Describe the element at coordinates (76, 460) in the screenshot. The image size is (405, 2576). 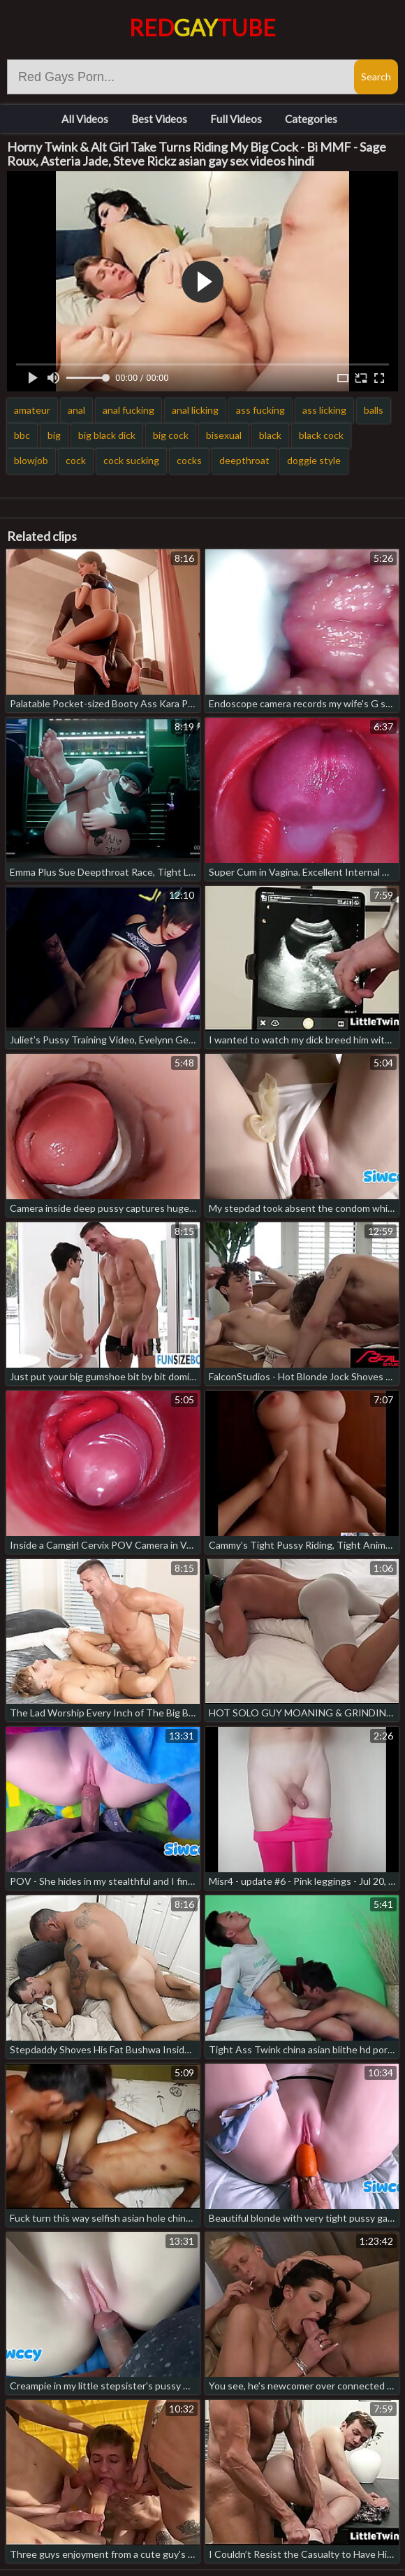
I see `cock` at that location.